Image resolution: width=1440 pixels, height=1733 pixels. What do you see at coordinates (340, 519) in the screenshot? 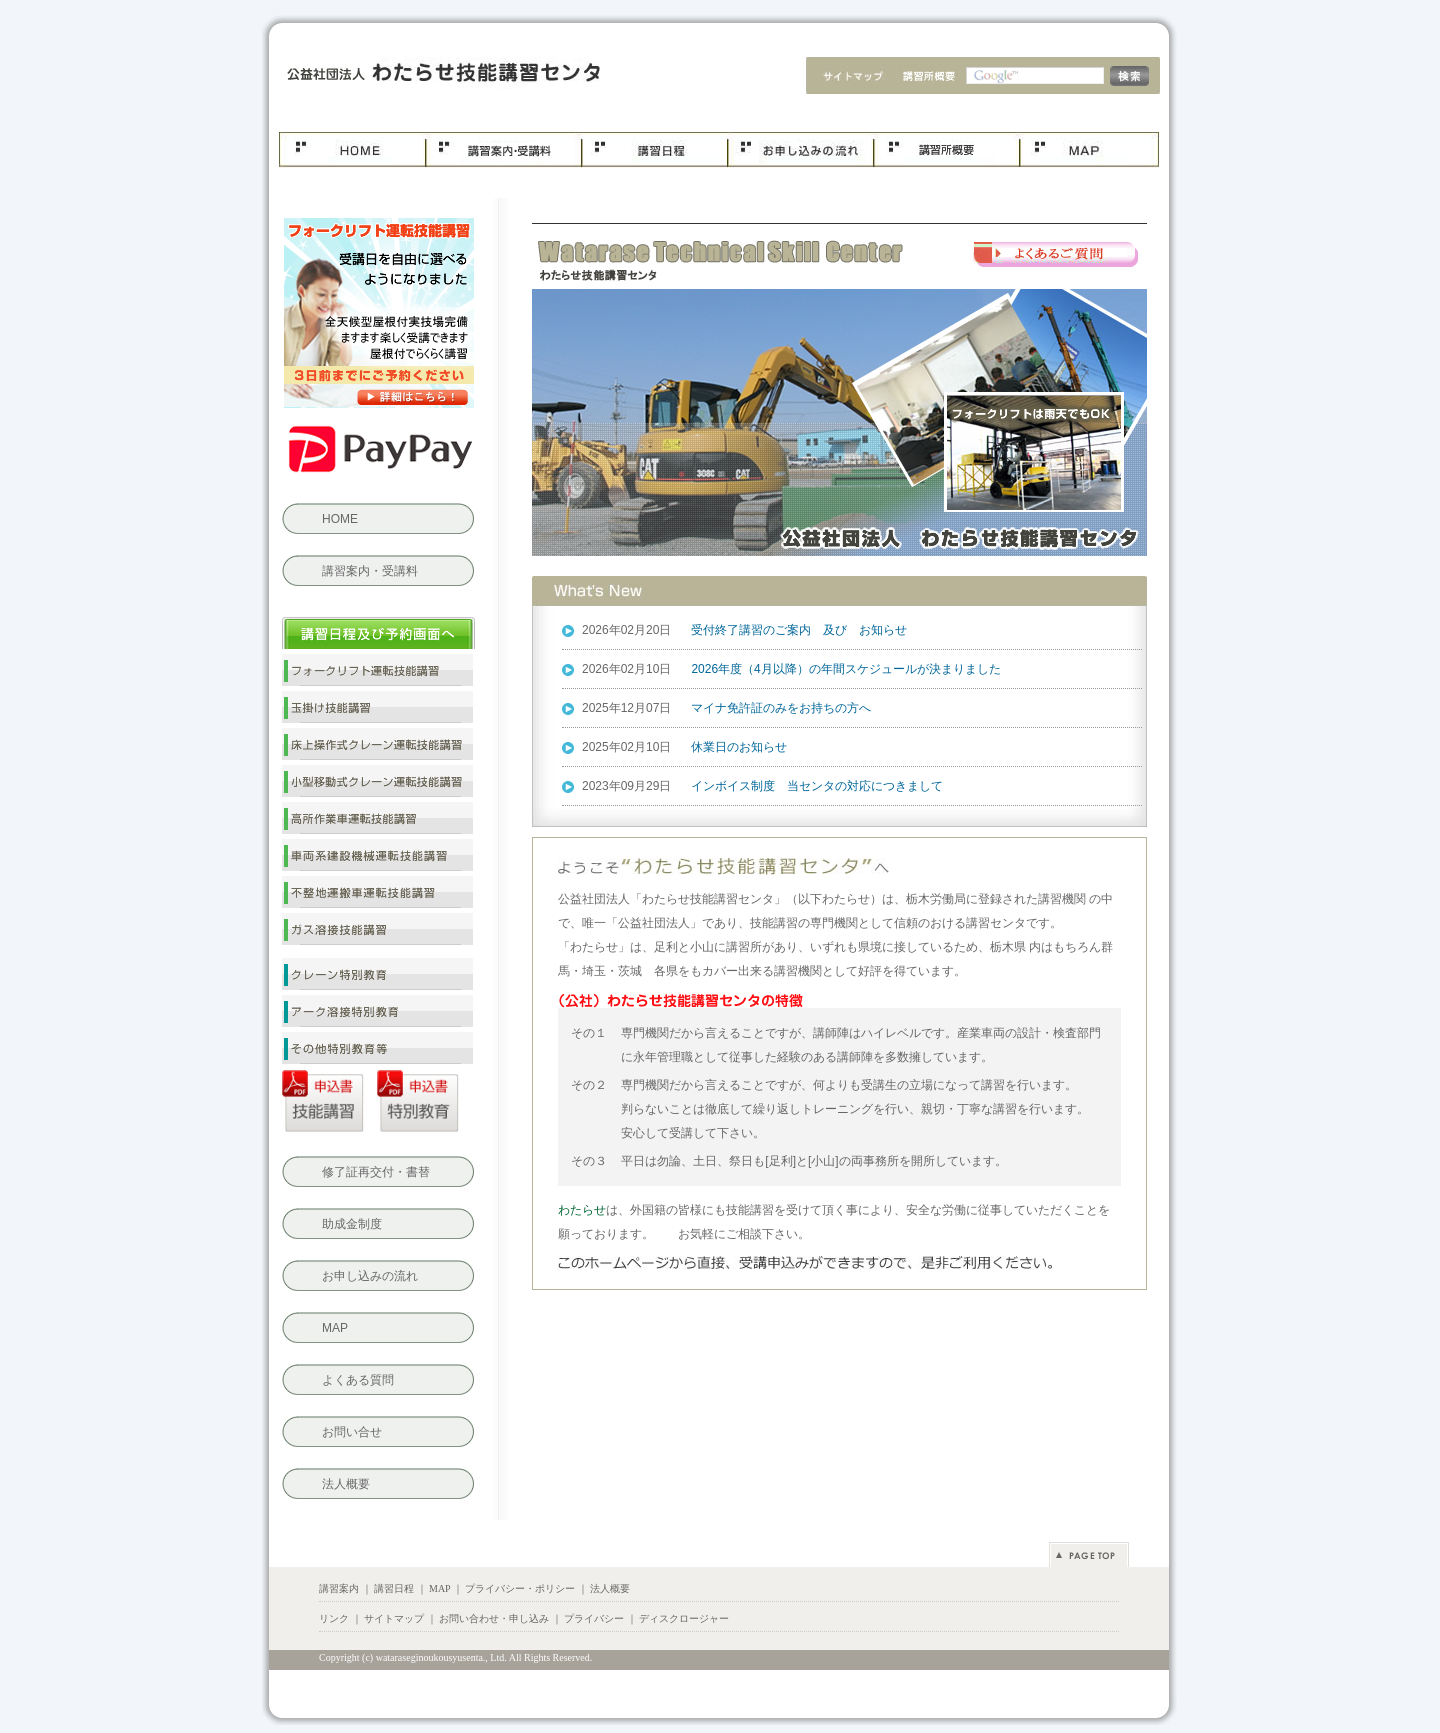
I see `HOME` at bounding box center [340, 519].